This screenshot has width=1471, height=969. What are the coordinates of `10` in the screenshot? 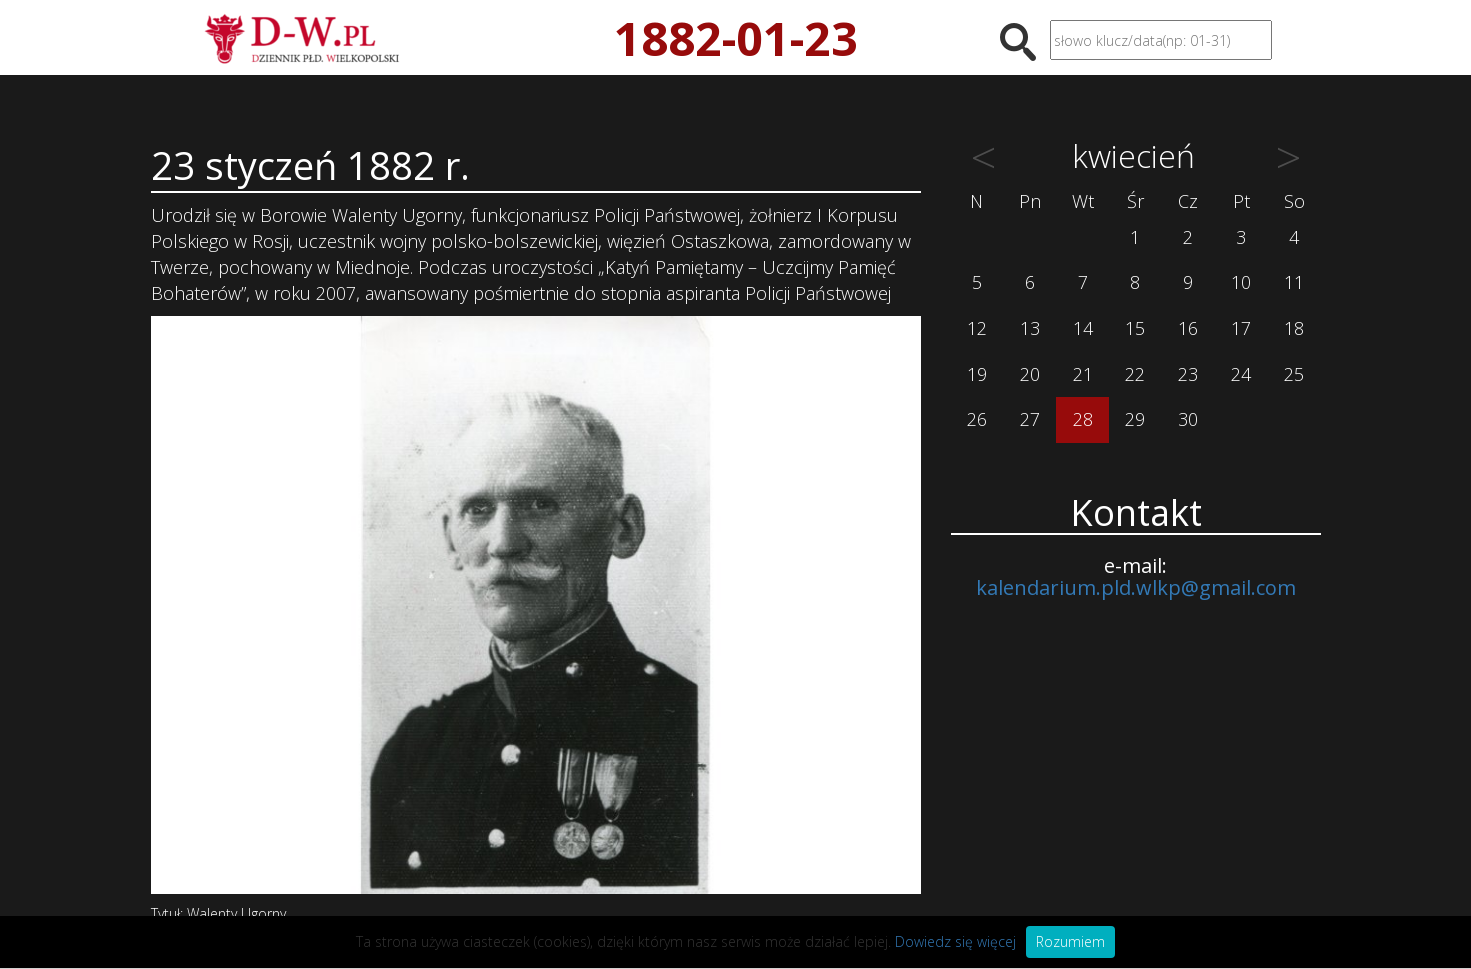 It's located at (1241, 282).